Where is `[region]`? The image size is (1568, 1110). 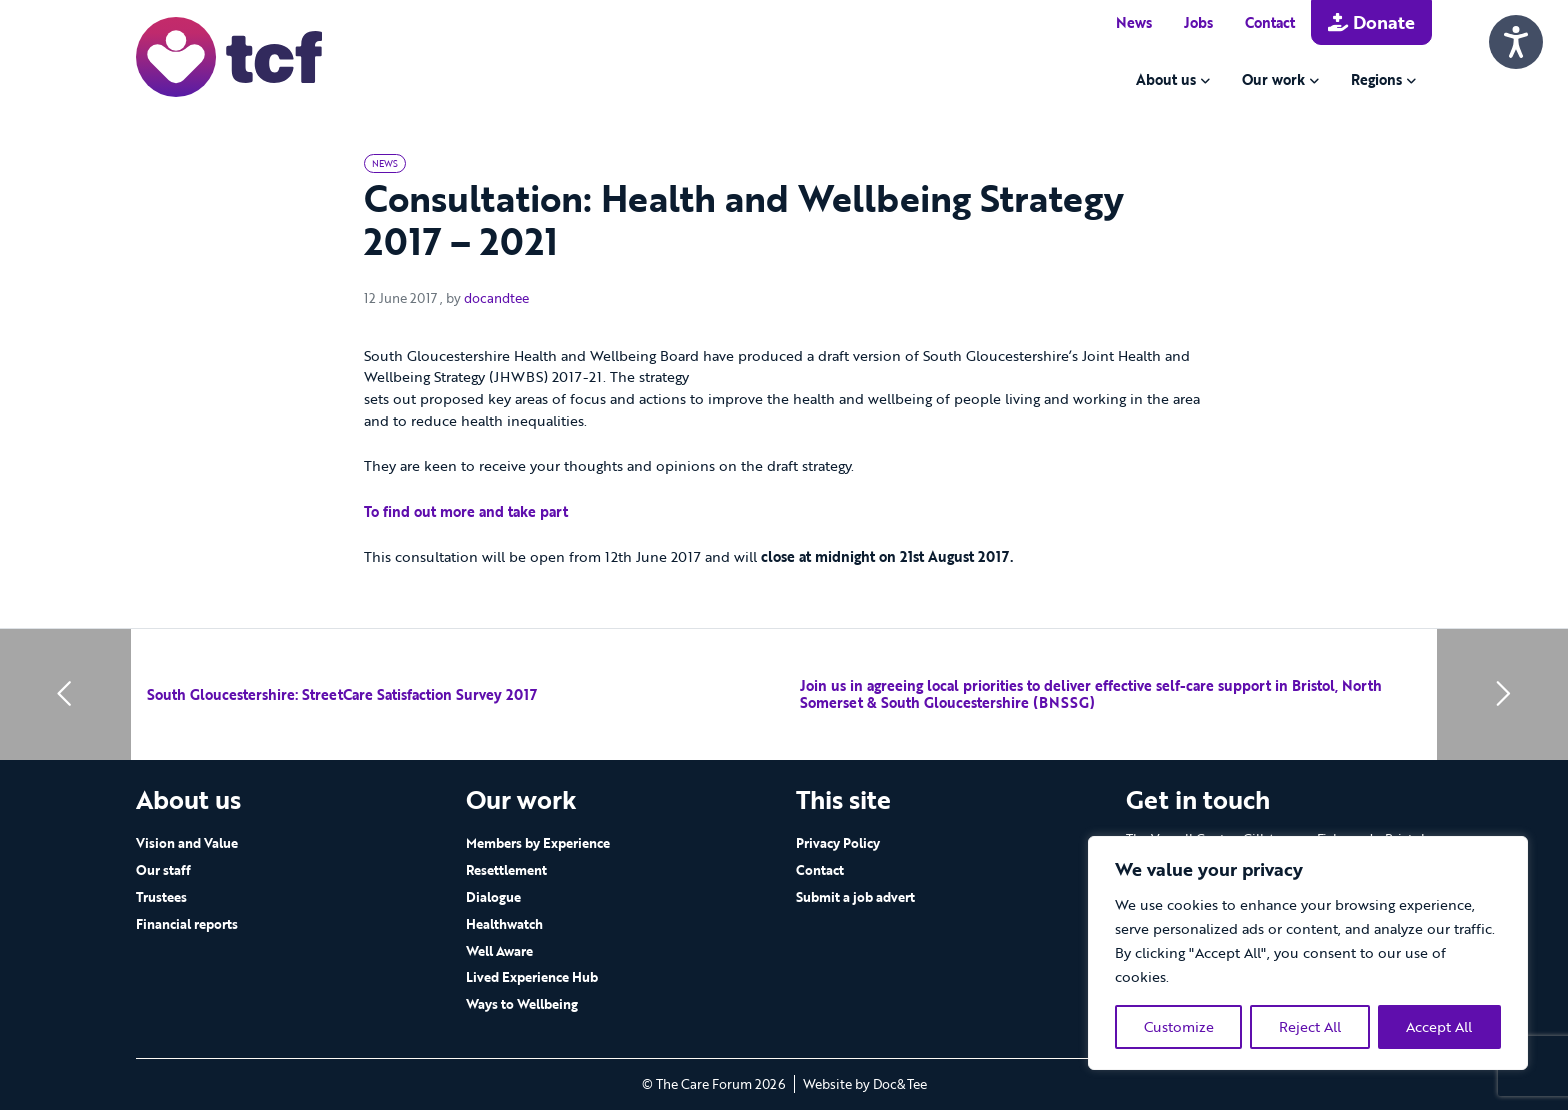 [region] is located at coordinates (1308, 953).